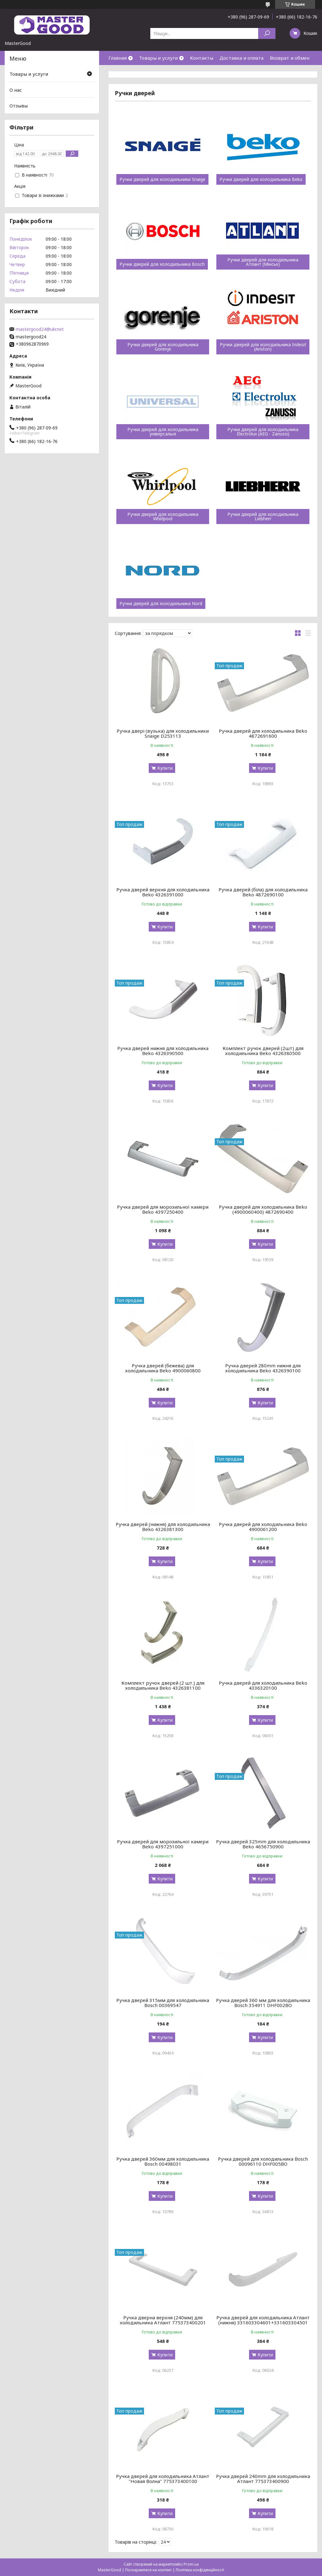 The image size is (322, 2576). I want to click on Ручка дверна верхня (240мм) для холодильника Атлант 775373400201, so click(163, 2320).